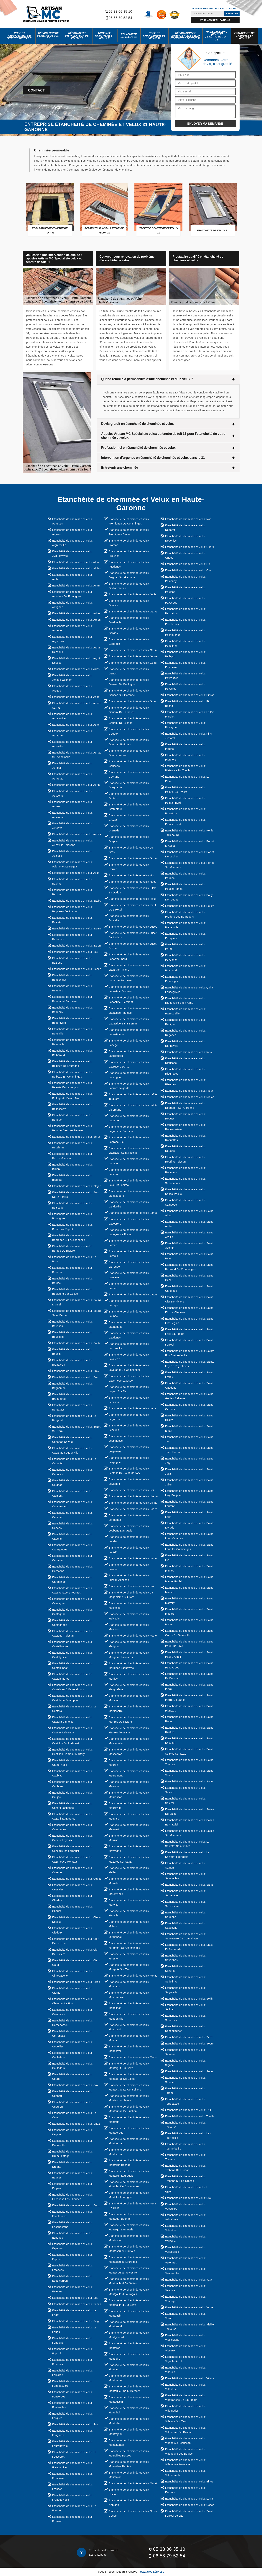 The image size is (262, 2576). Describe the element at coordinates (129, 1616) in the screenshot. I see `Etanchéité de cheminée et velux Malvezie` at that location.